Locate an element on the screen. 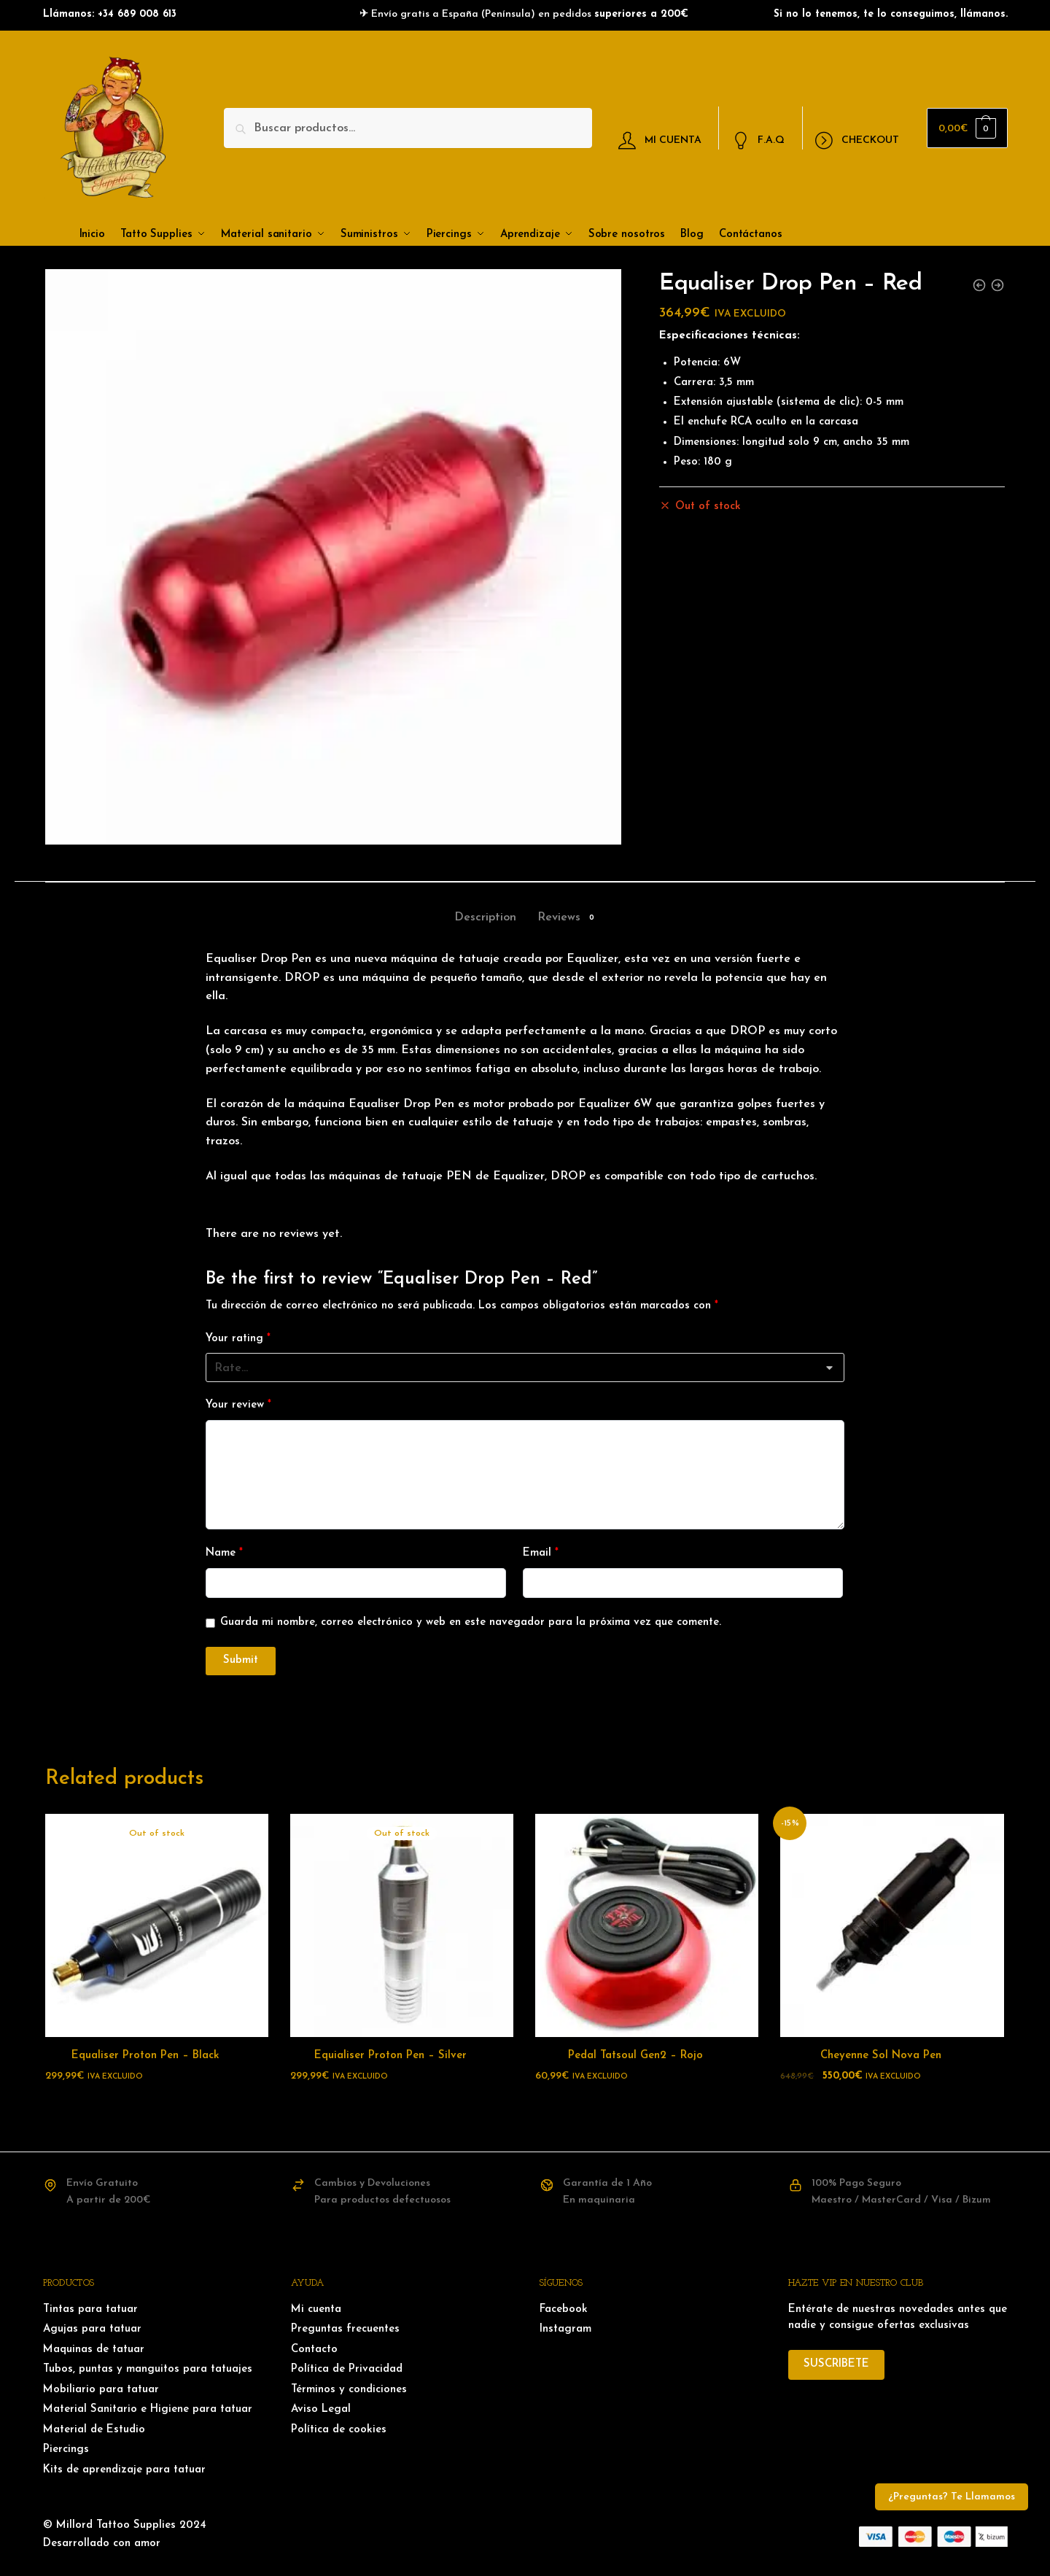 This screenshot has width=1050, height=2576. Cheyenne Sol Nova Pen is located at coordinates (880, 2055).